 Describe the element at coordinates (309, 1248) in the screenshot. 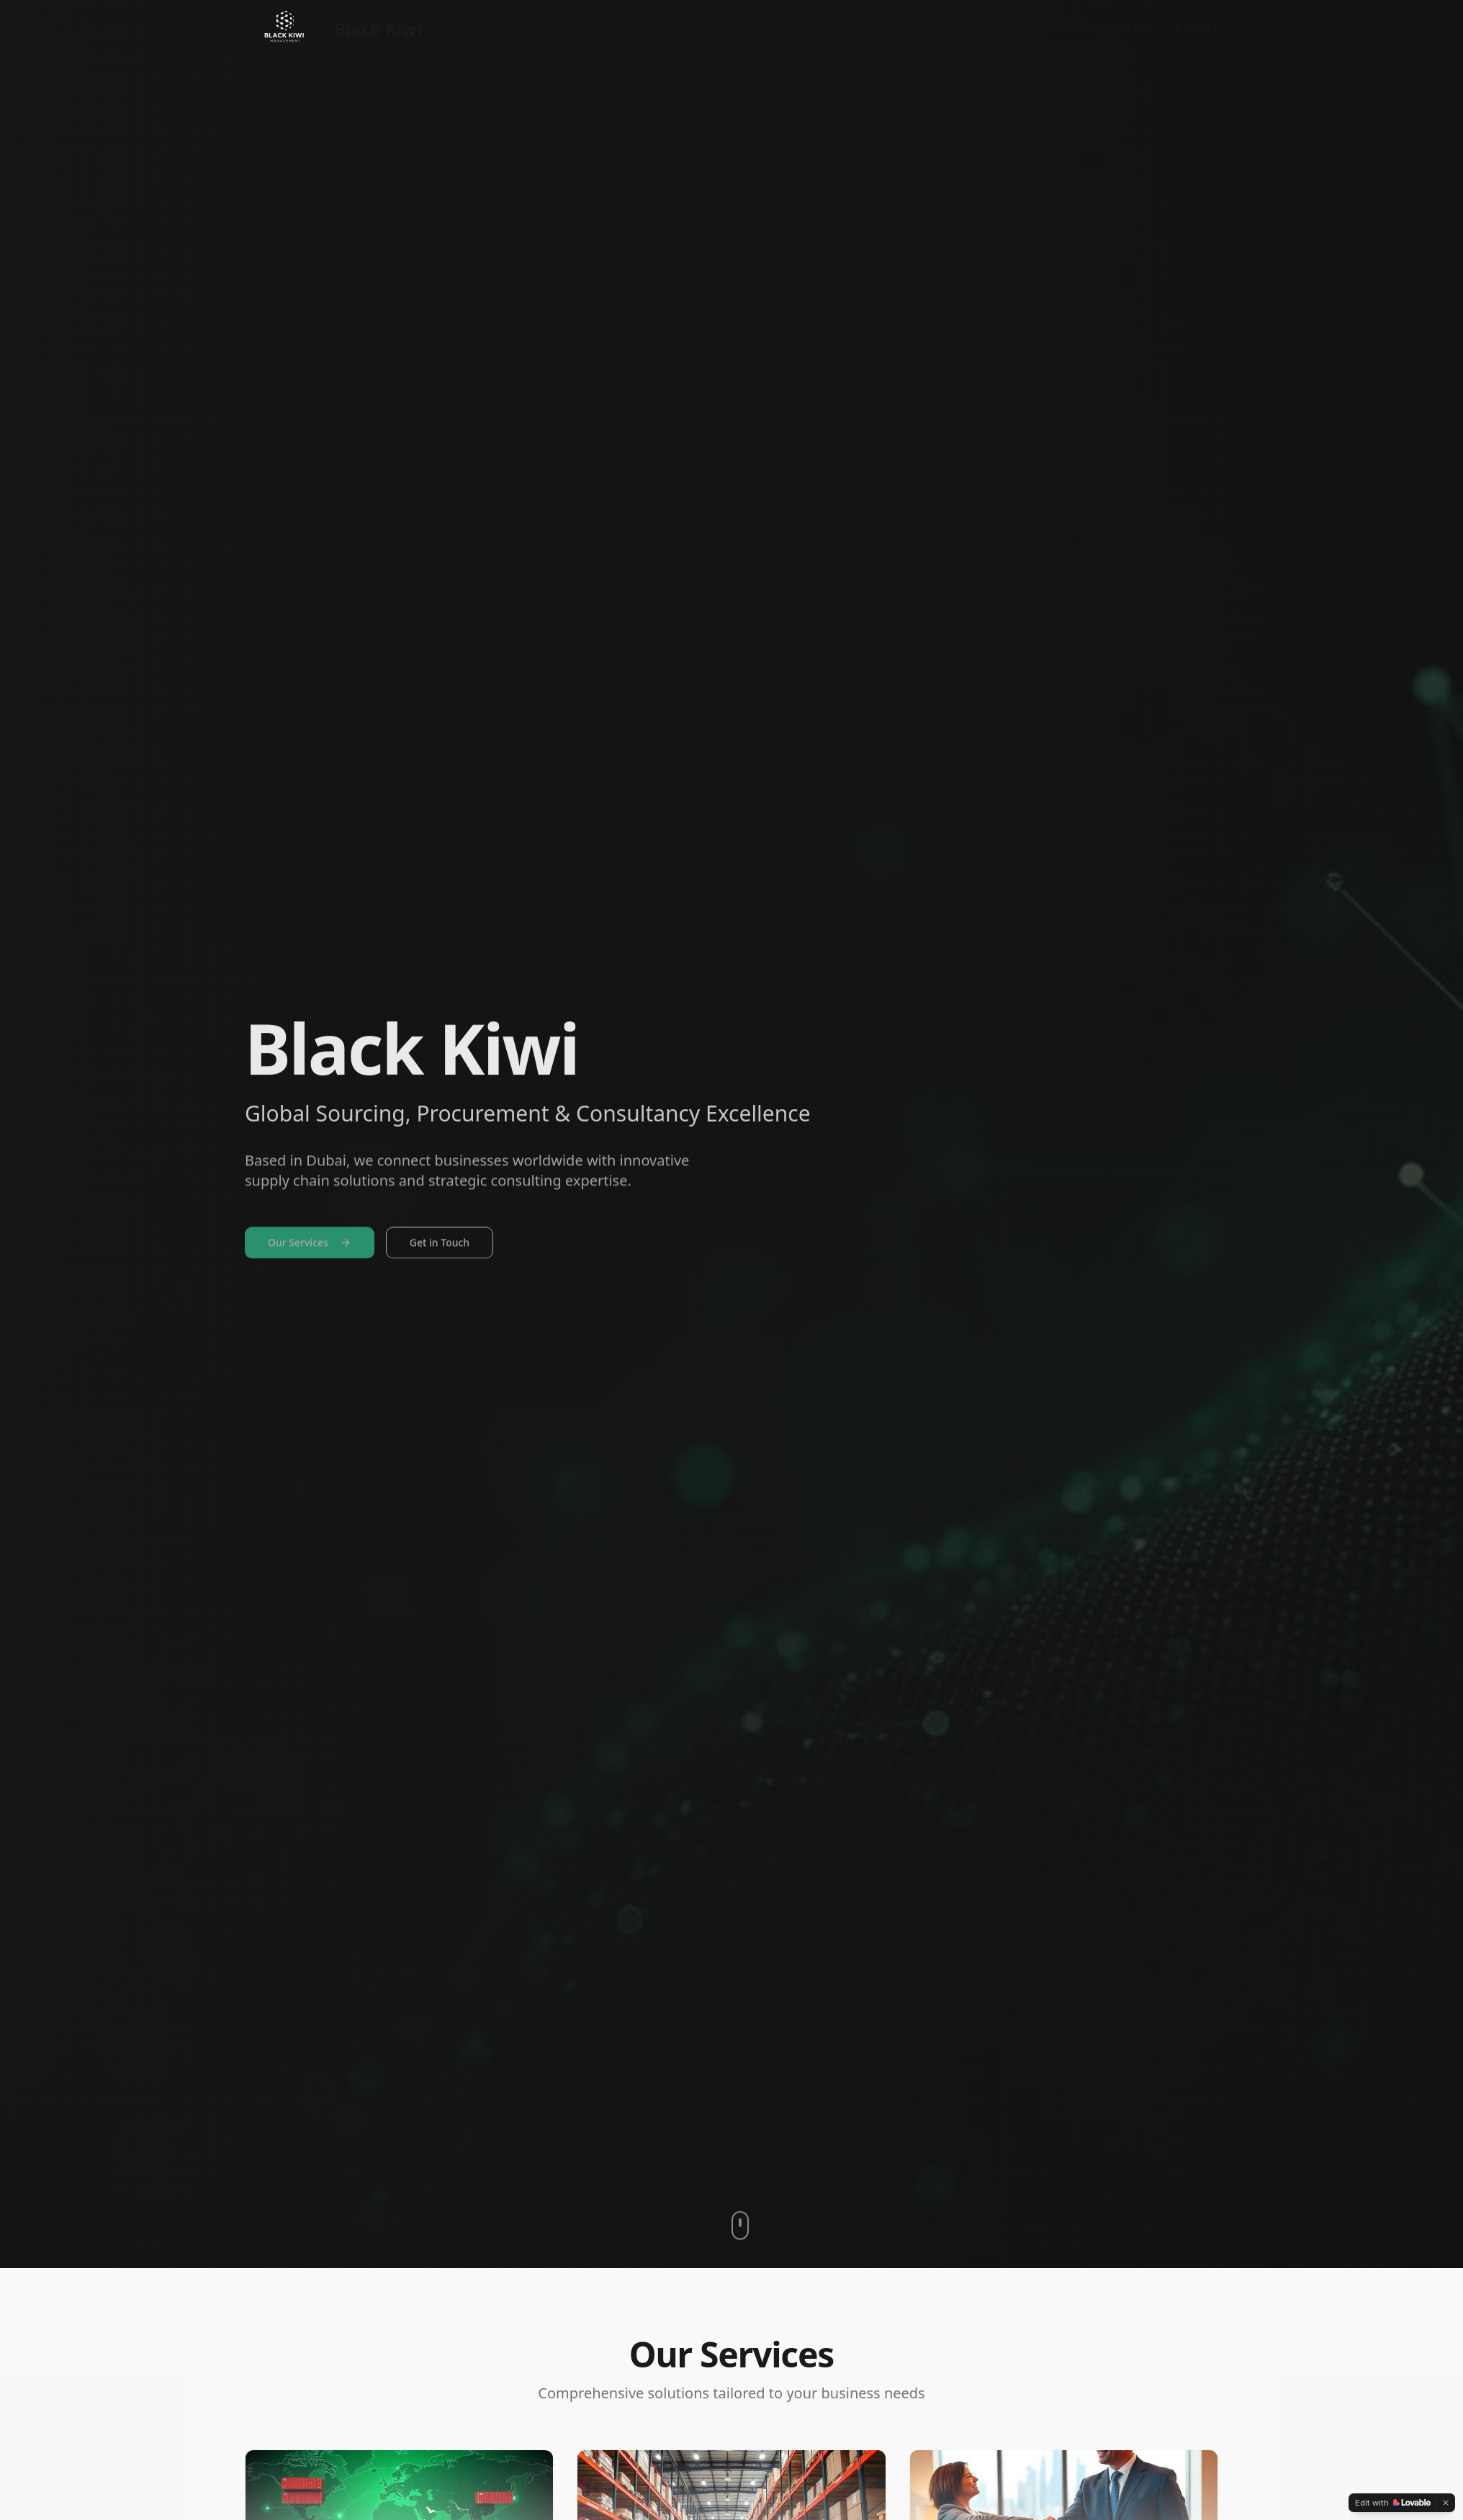

I see `Our Services` at that location.